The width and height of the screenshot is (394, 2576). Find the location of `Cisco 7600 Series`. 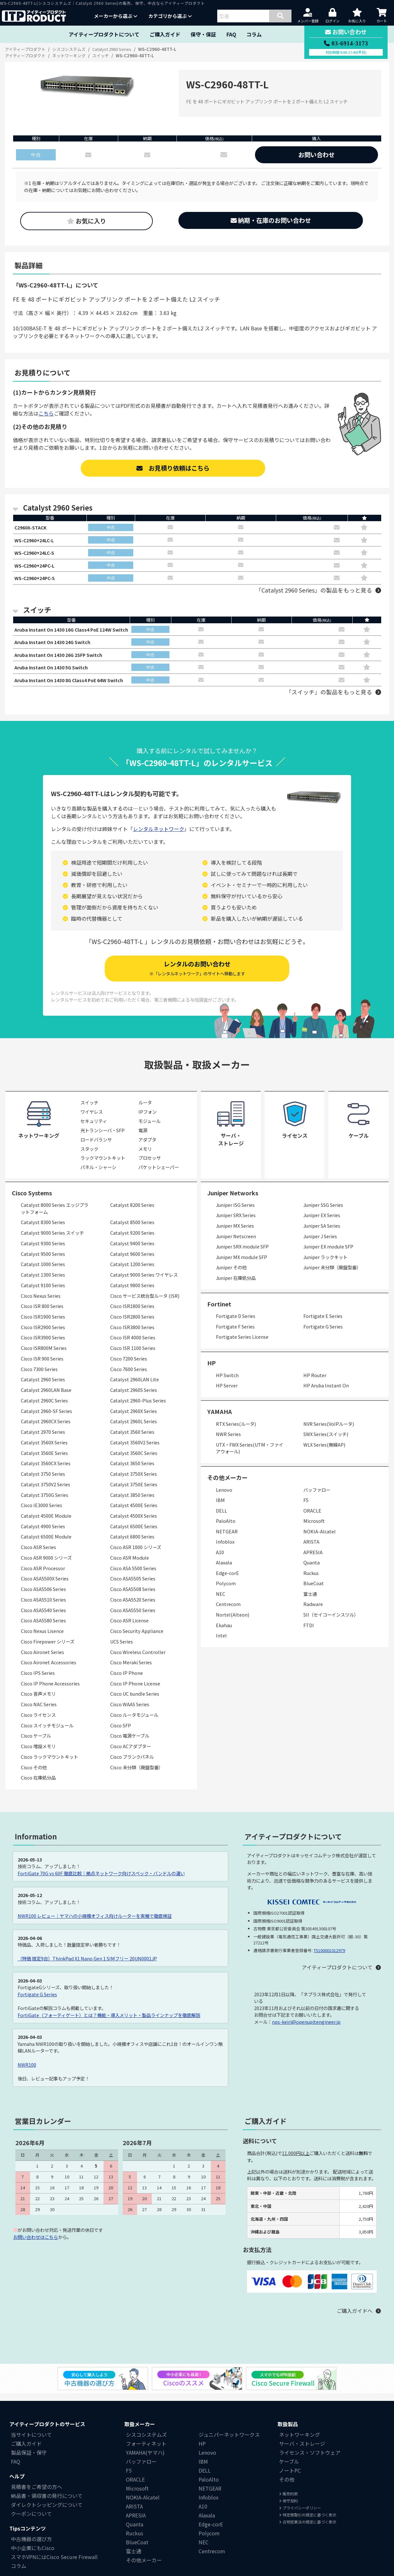

Cisco 7600 Series is located at coordinates (128, 1377).